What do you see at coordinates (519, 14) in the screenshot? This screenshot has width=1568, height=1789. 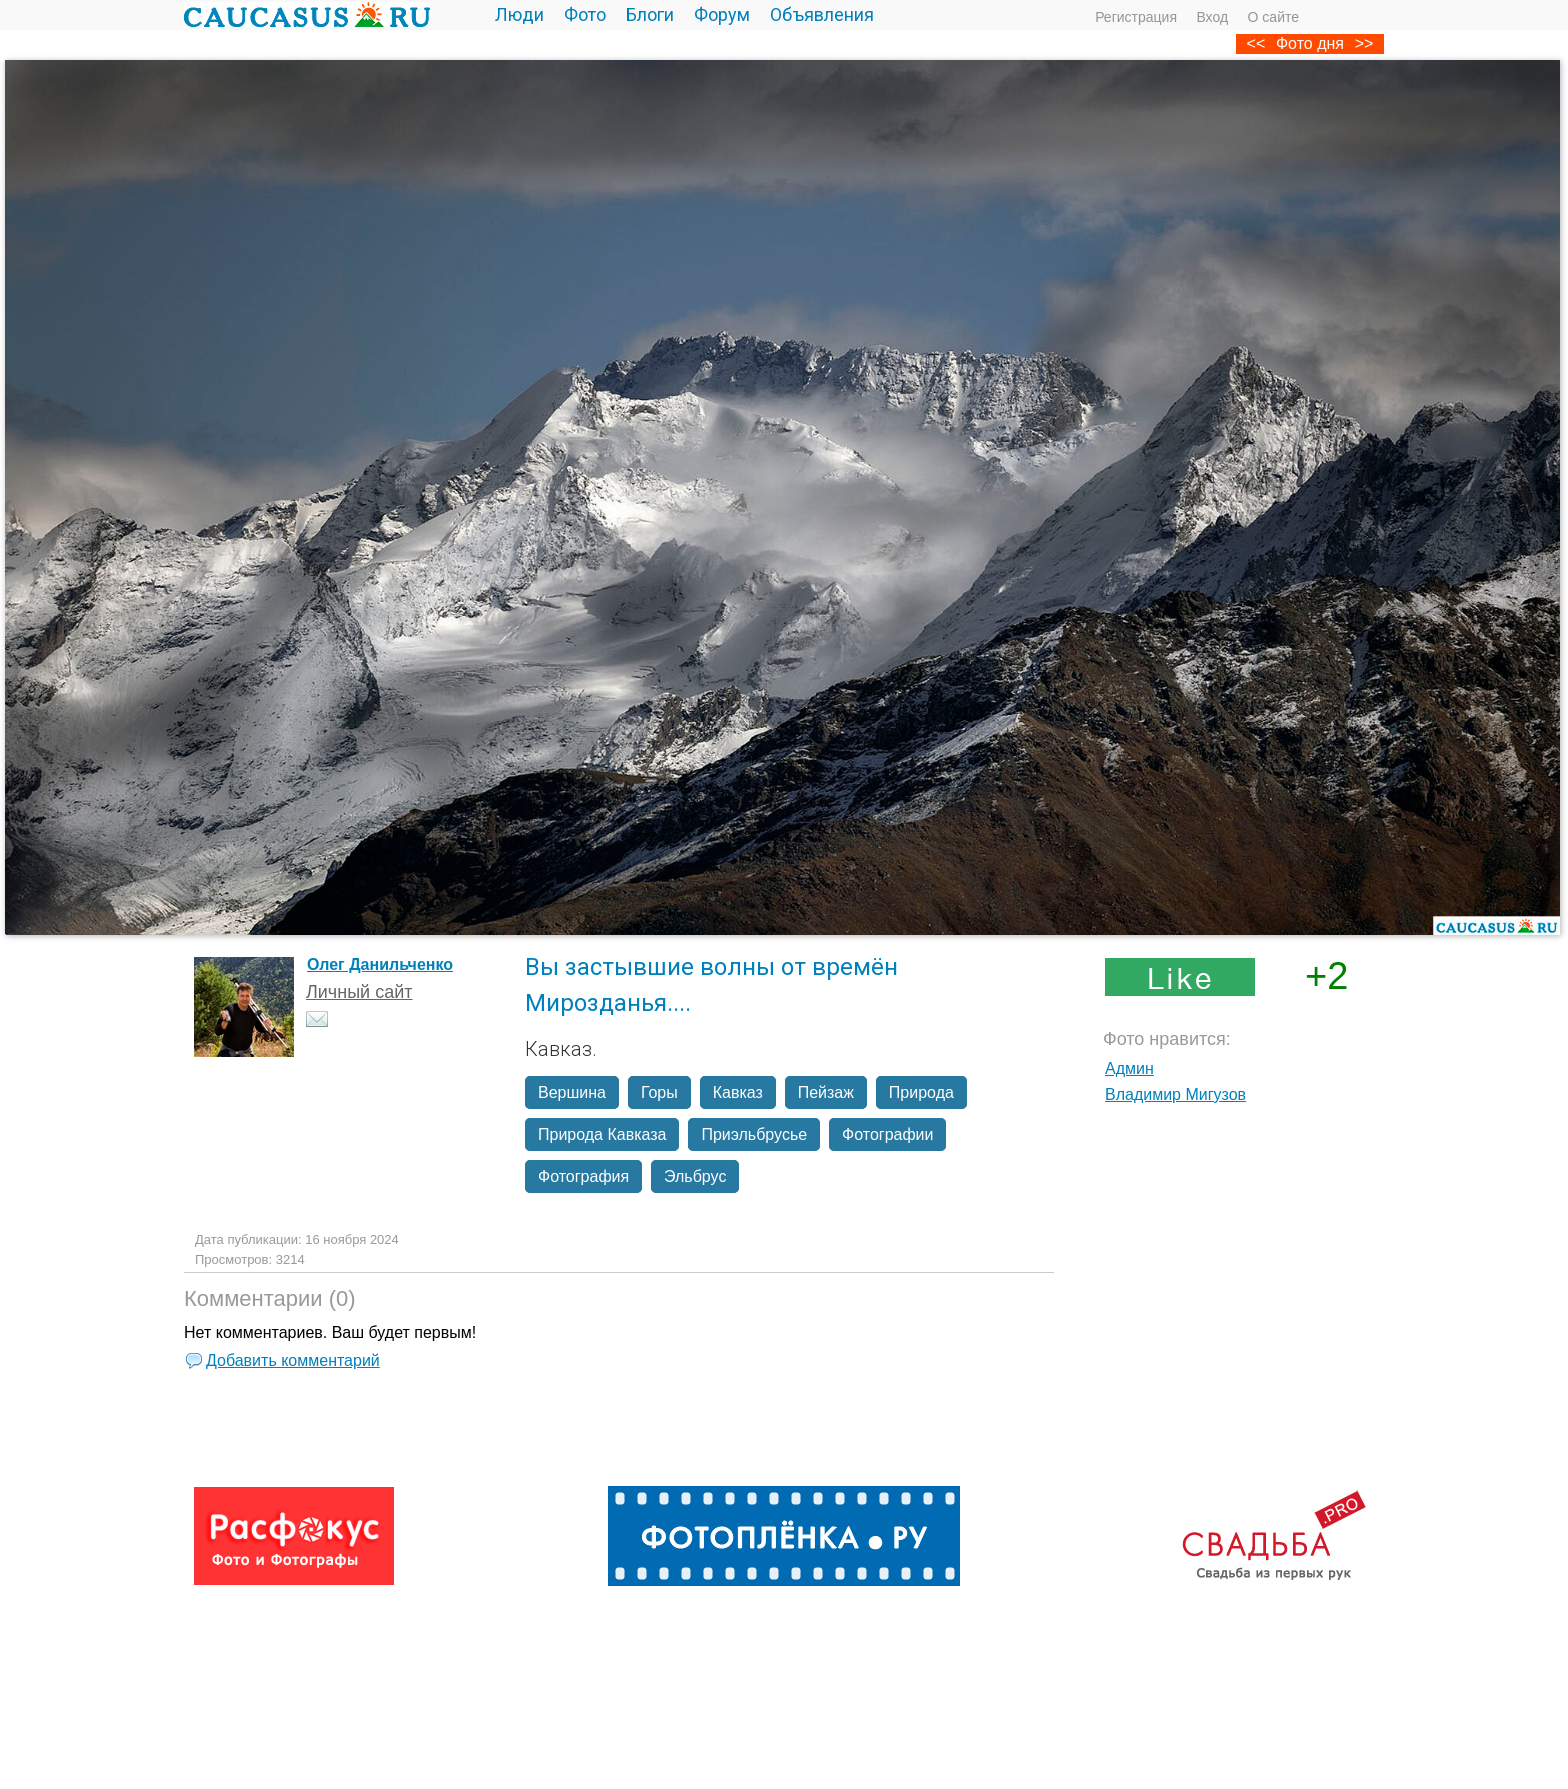 I see `Люди` at bounding box center [519, 14].